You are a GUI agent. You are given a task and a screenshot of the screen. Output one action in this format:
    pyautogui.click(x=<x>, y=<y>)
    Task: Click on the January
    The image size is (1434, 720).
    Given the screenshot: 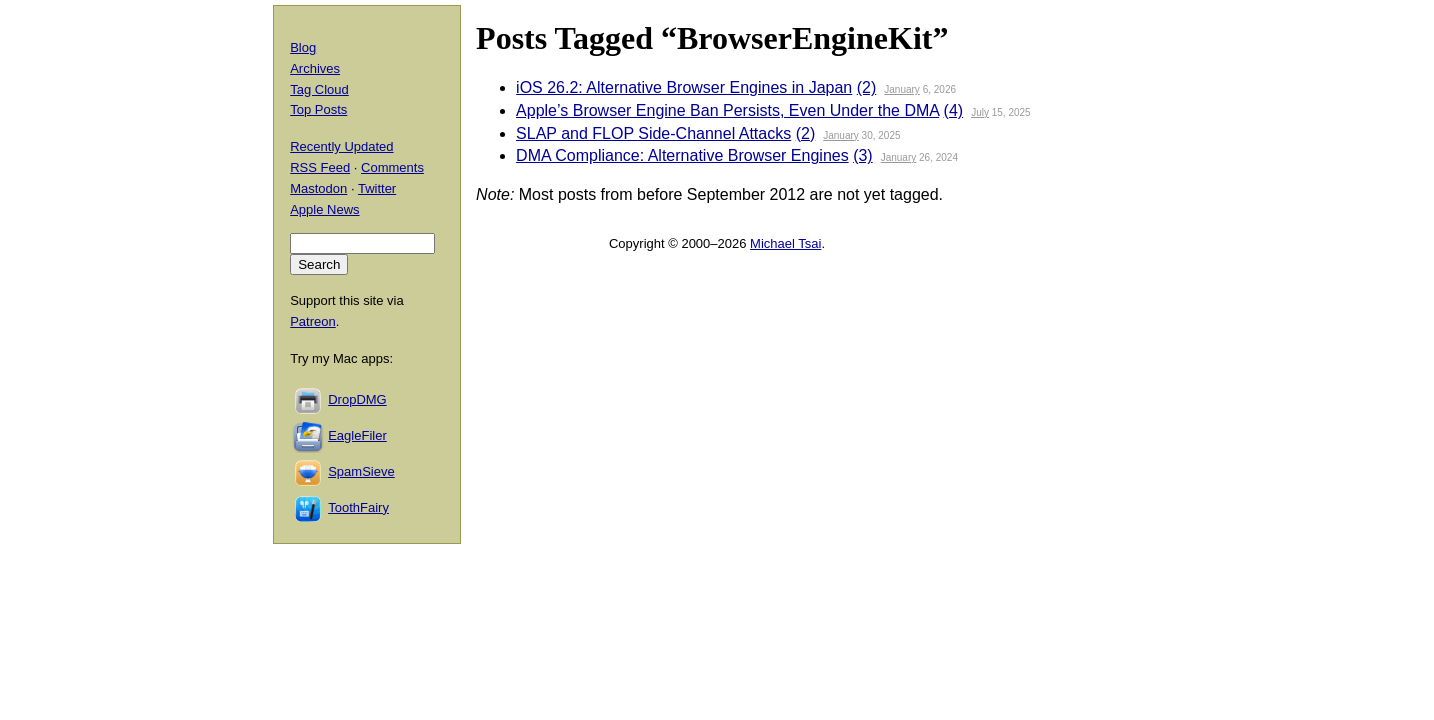 What is the action you would take?
    pyautogui.click(x=902, y=89)
    